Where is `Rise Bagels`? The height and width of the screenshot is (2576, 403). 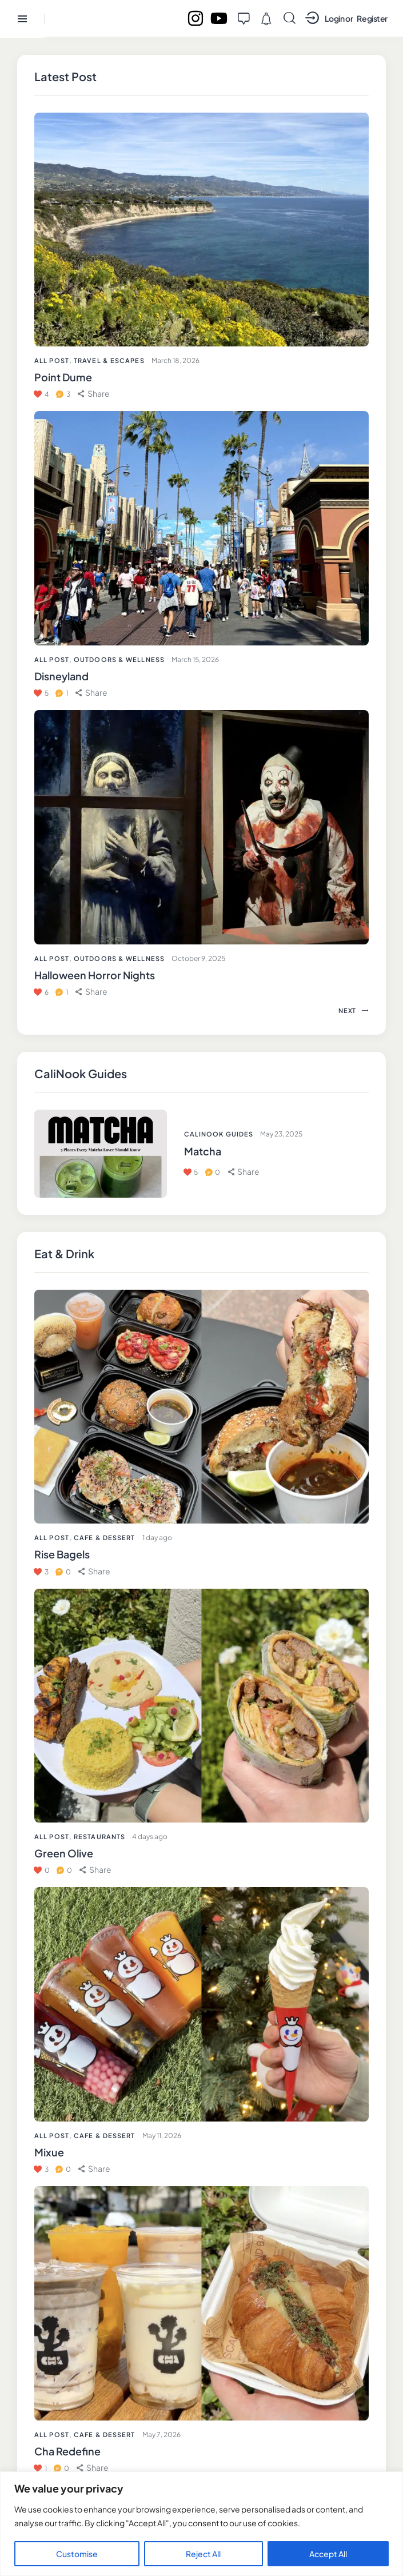 Rise Bagels is located at coordinates (62, 1554).